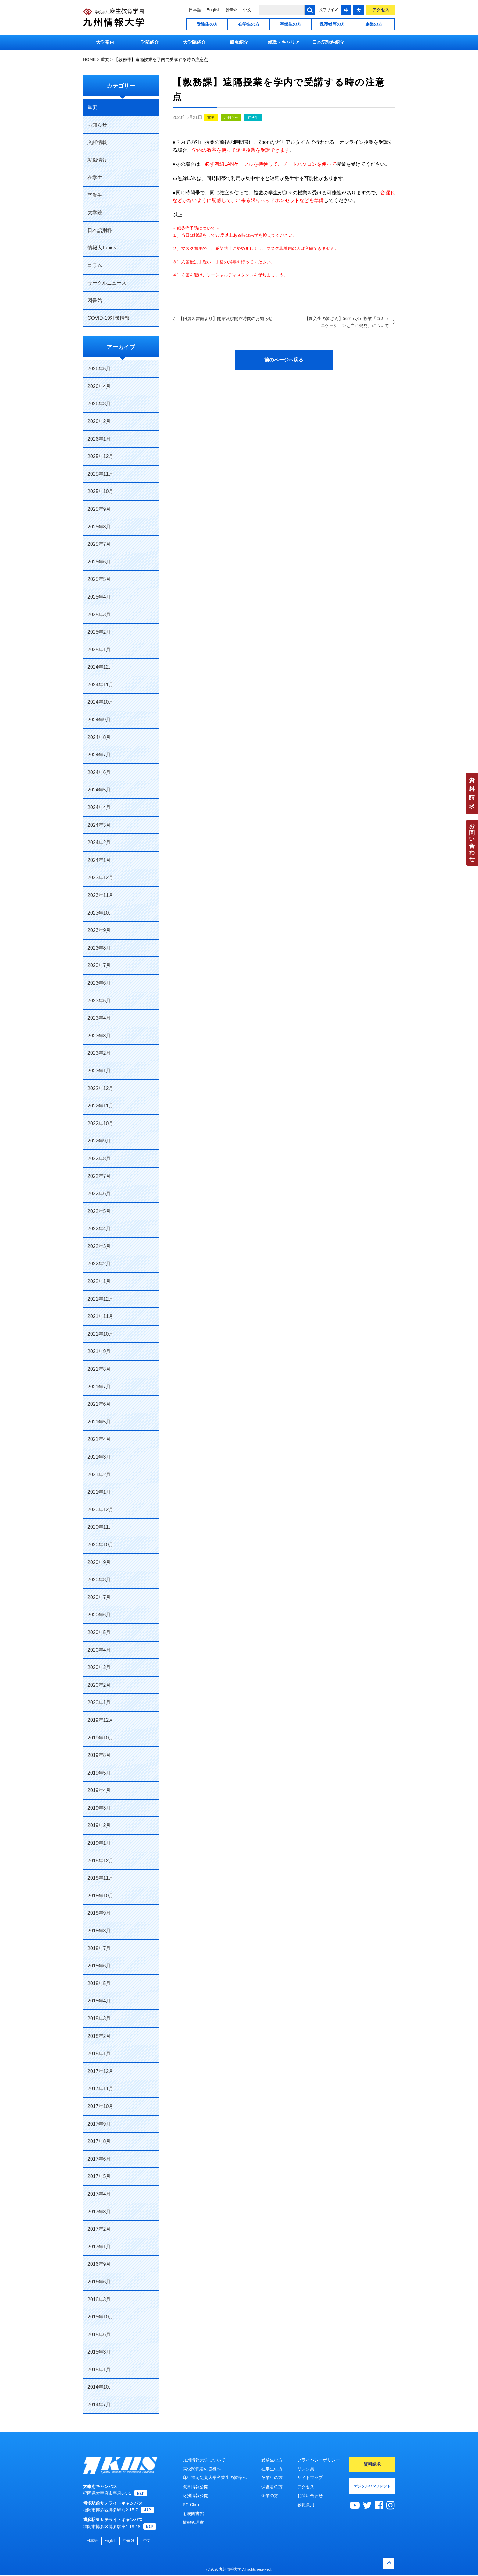  Describe the element at coordinates (310, 2477) in the screenshot. I see `サイトマップ` at that location.